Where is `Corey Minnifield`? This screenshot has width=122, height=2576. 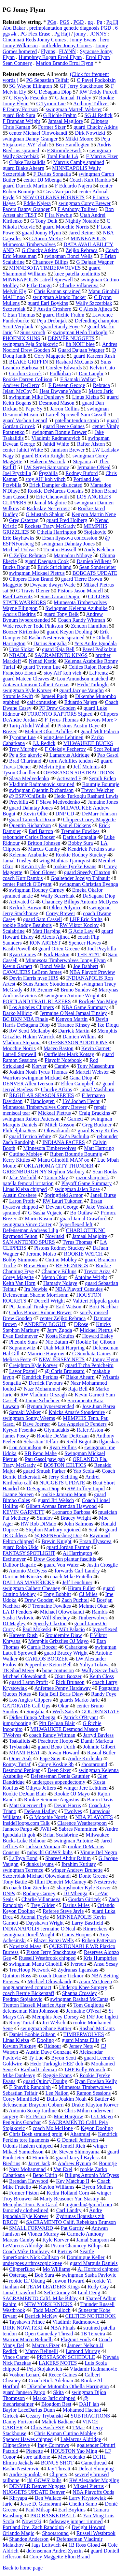
Corey Minnifield is located at coordinates (21, 2099).